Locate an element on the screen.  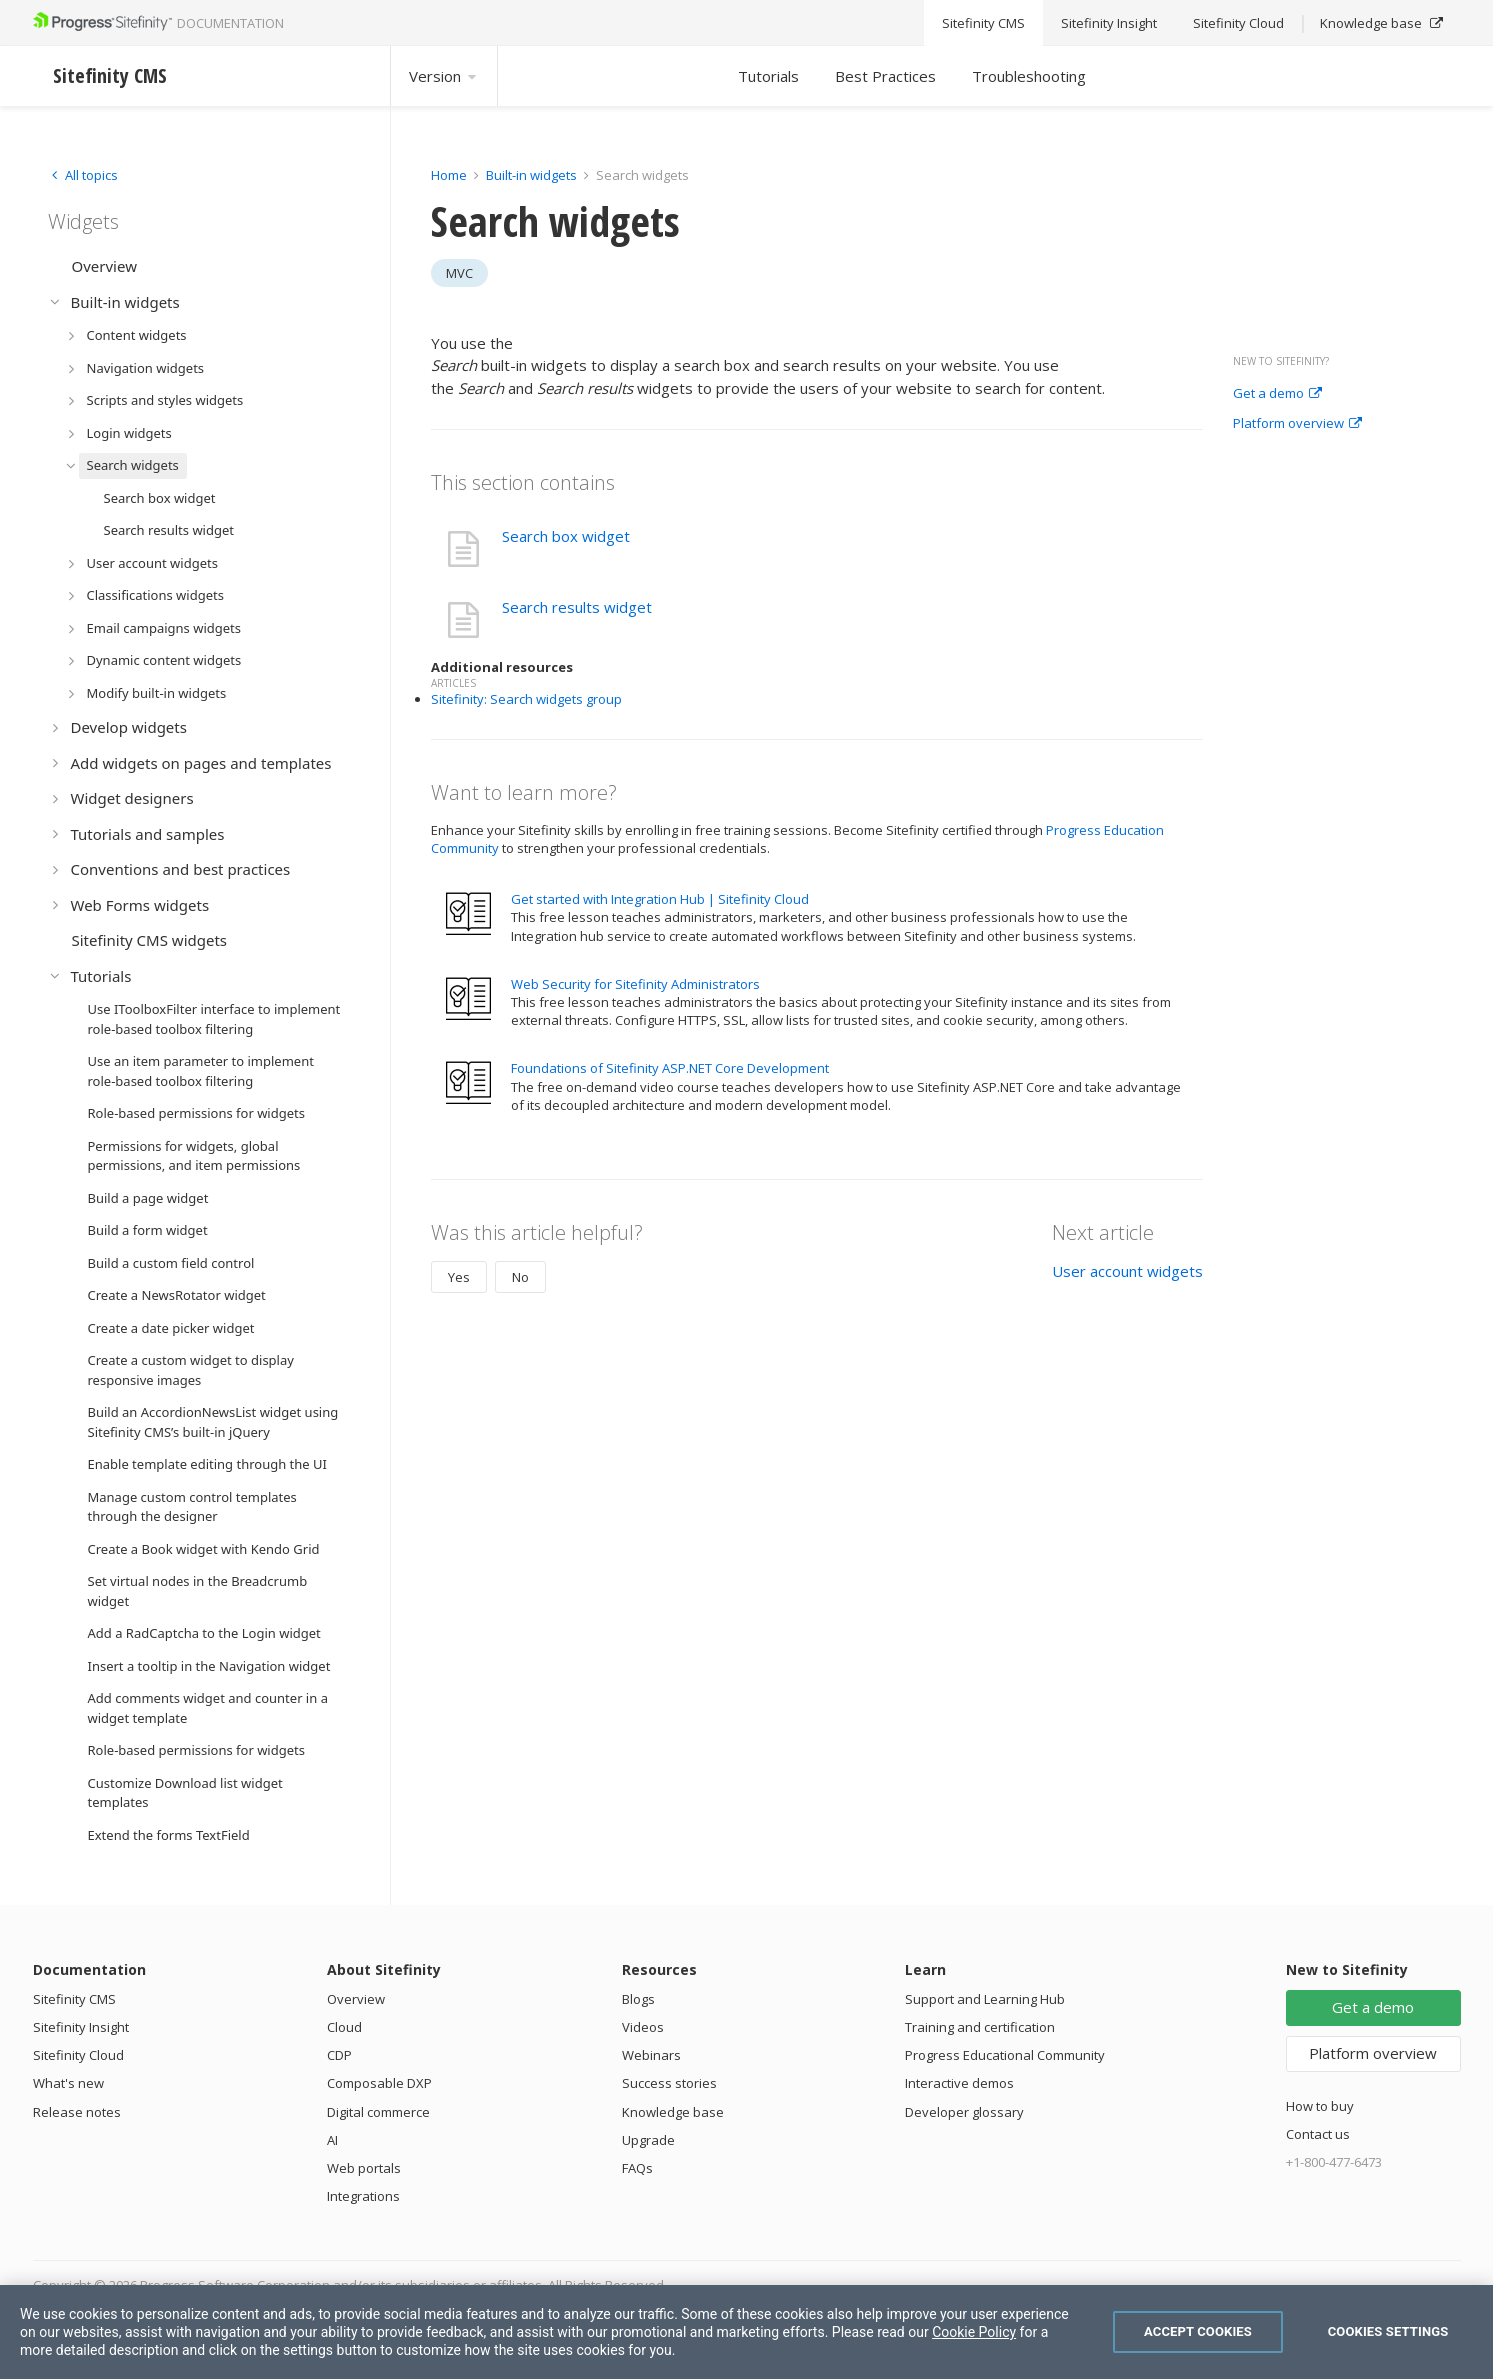
Sitefinity Insight is located at coordinates (81, 2027).